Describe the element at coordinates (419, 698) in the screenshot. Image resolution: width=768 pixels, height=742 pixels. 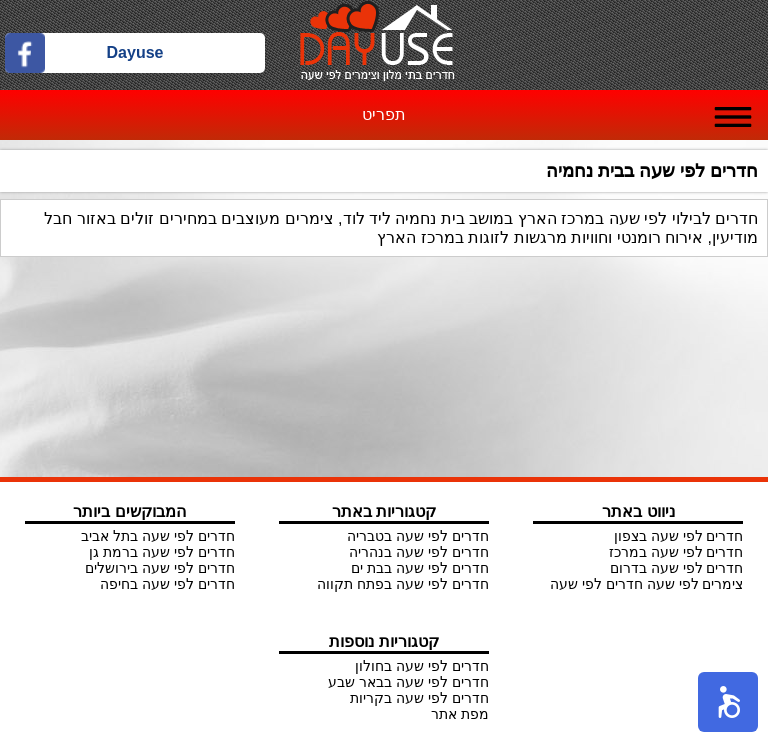
I see `חדרים לפי שעה בקריות` at that location.